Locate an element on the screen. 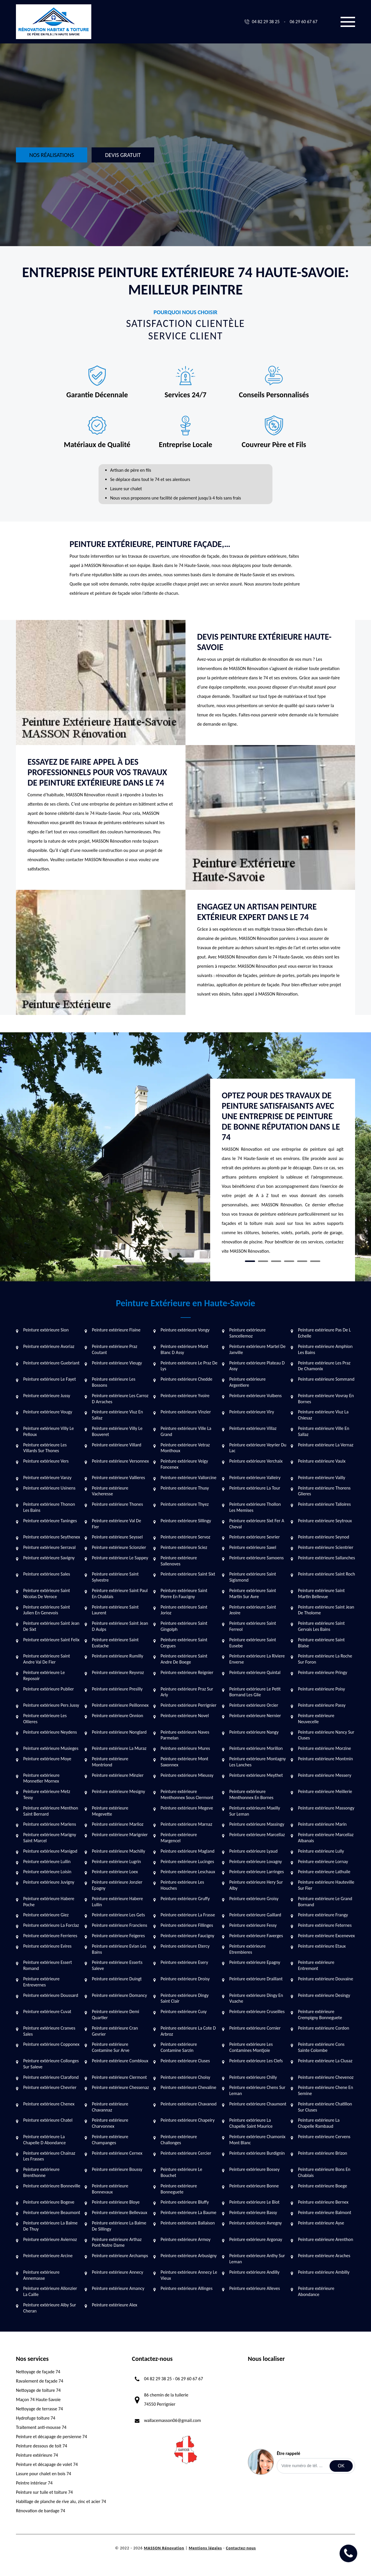  Peinture extérieure Saint Sylvestre is located at coordinates (115, 1577).